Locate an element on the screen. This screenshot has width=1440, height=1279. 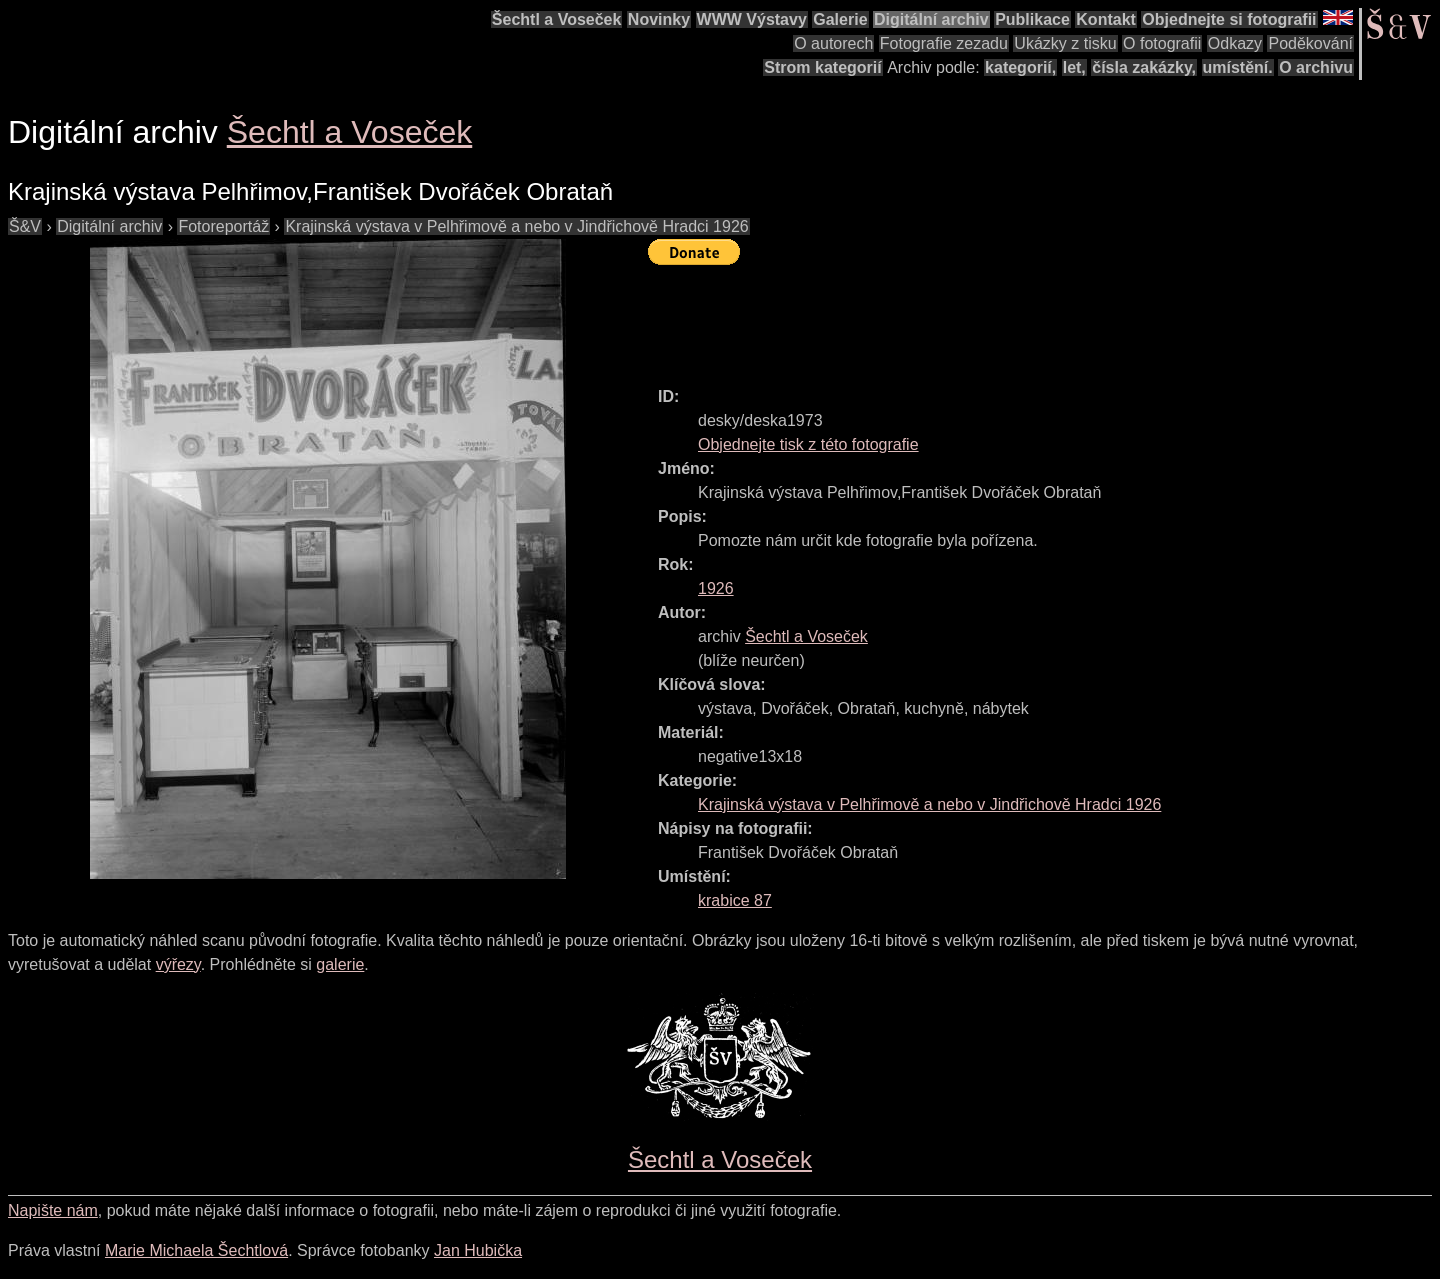
O fotografii is located at coordinates (1162, 43).